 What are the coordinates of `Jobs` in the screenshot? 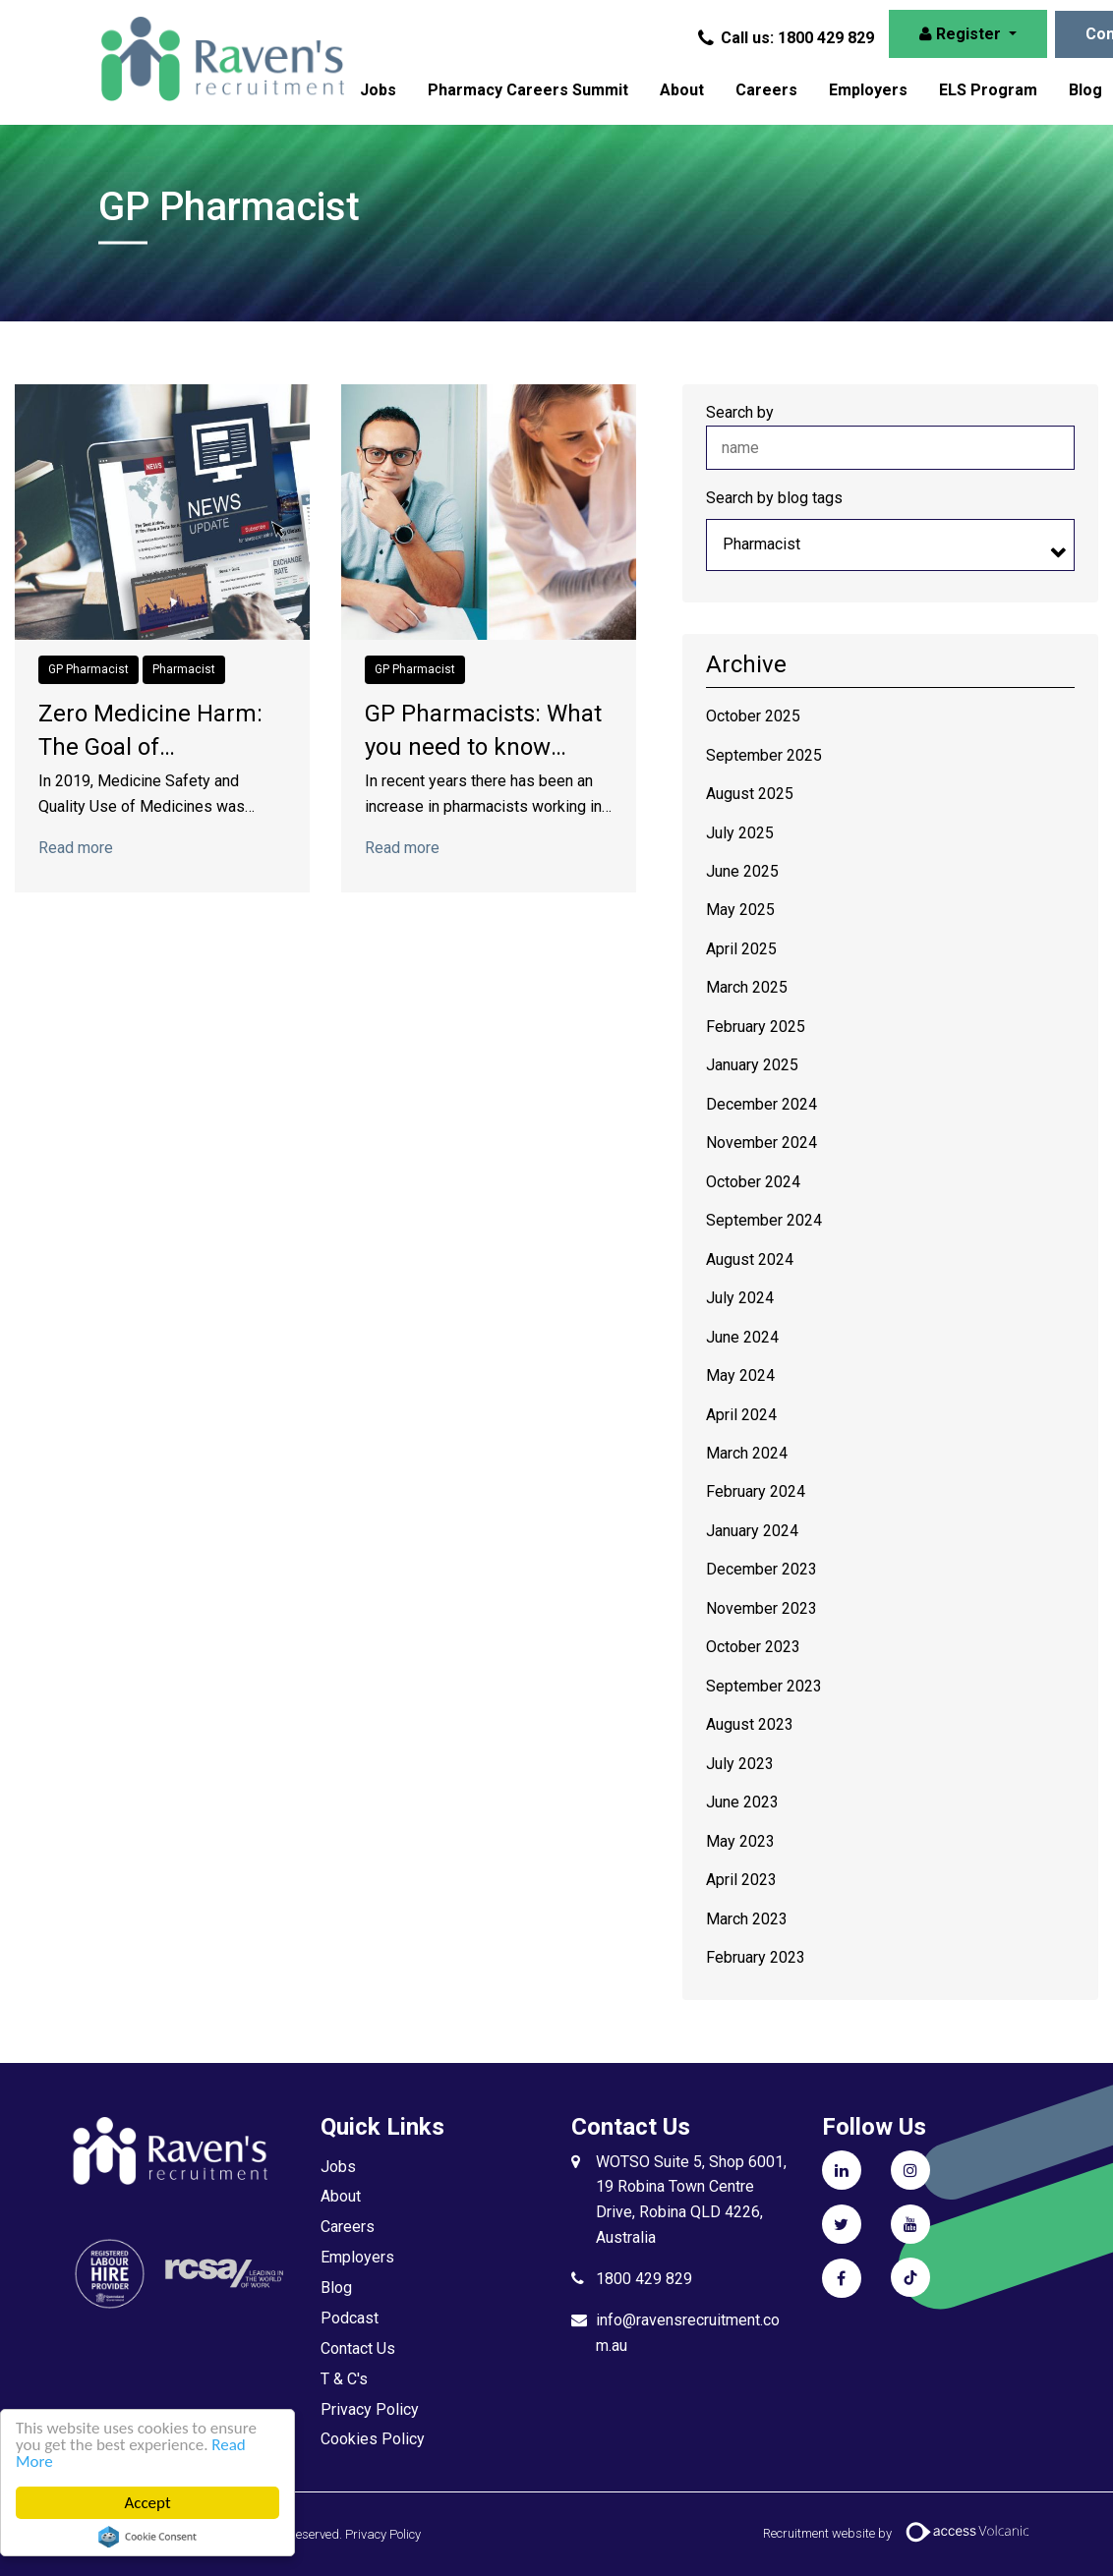 It's located at (378, 90).